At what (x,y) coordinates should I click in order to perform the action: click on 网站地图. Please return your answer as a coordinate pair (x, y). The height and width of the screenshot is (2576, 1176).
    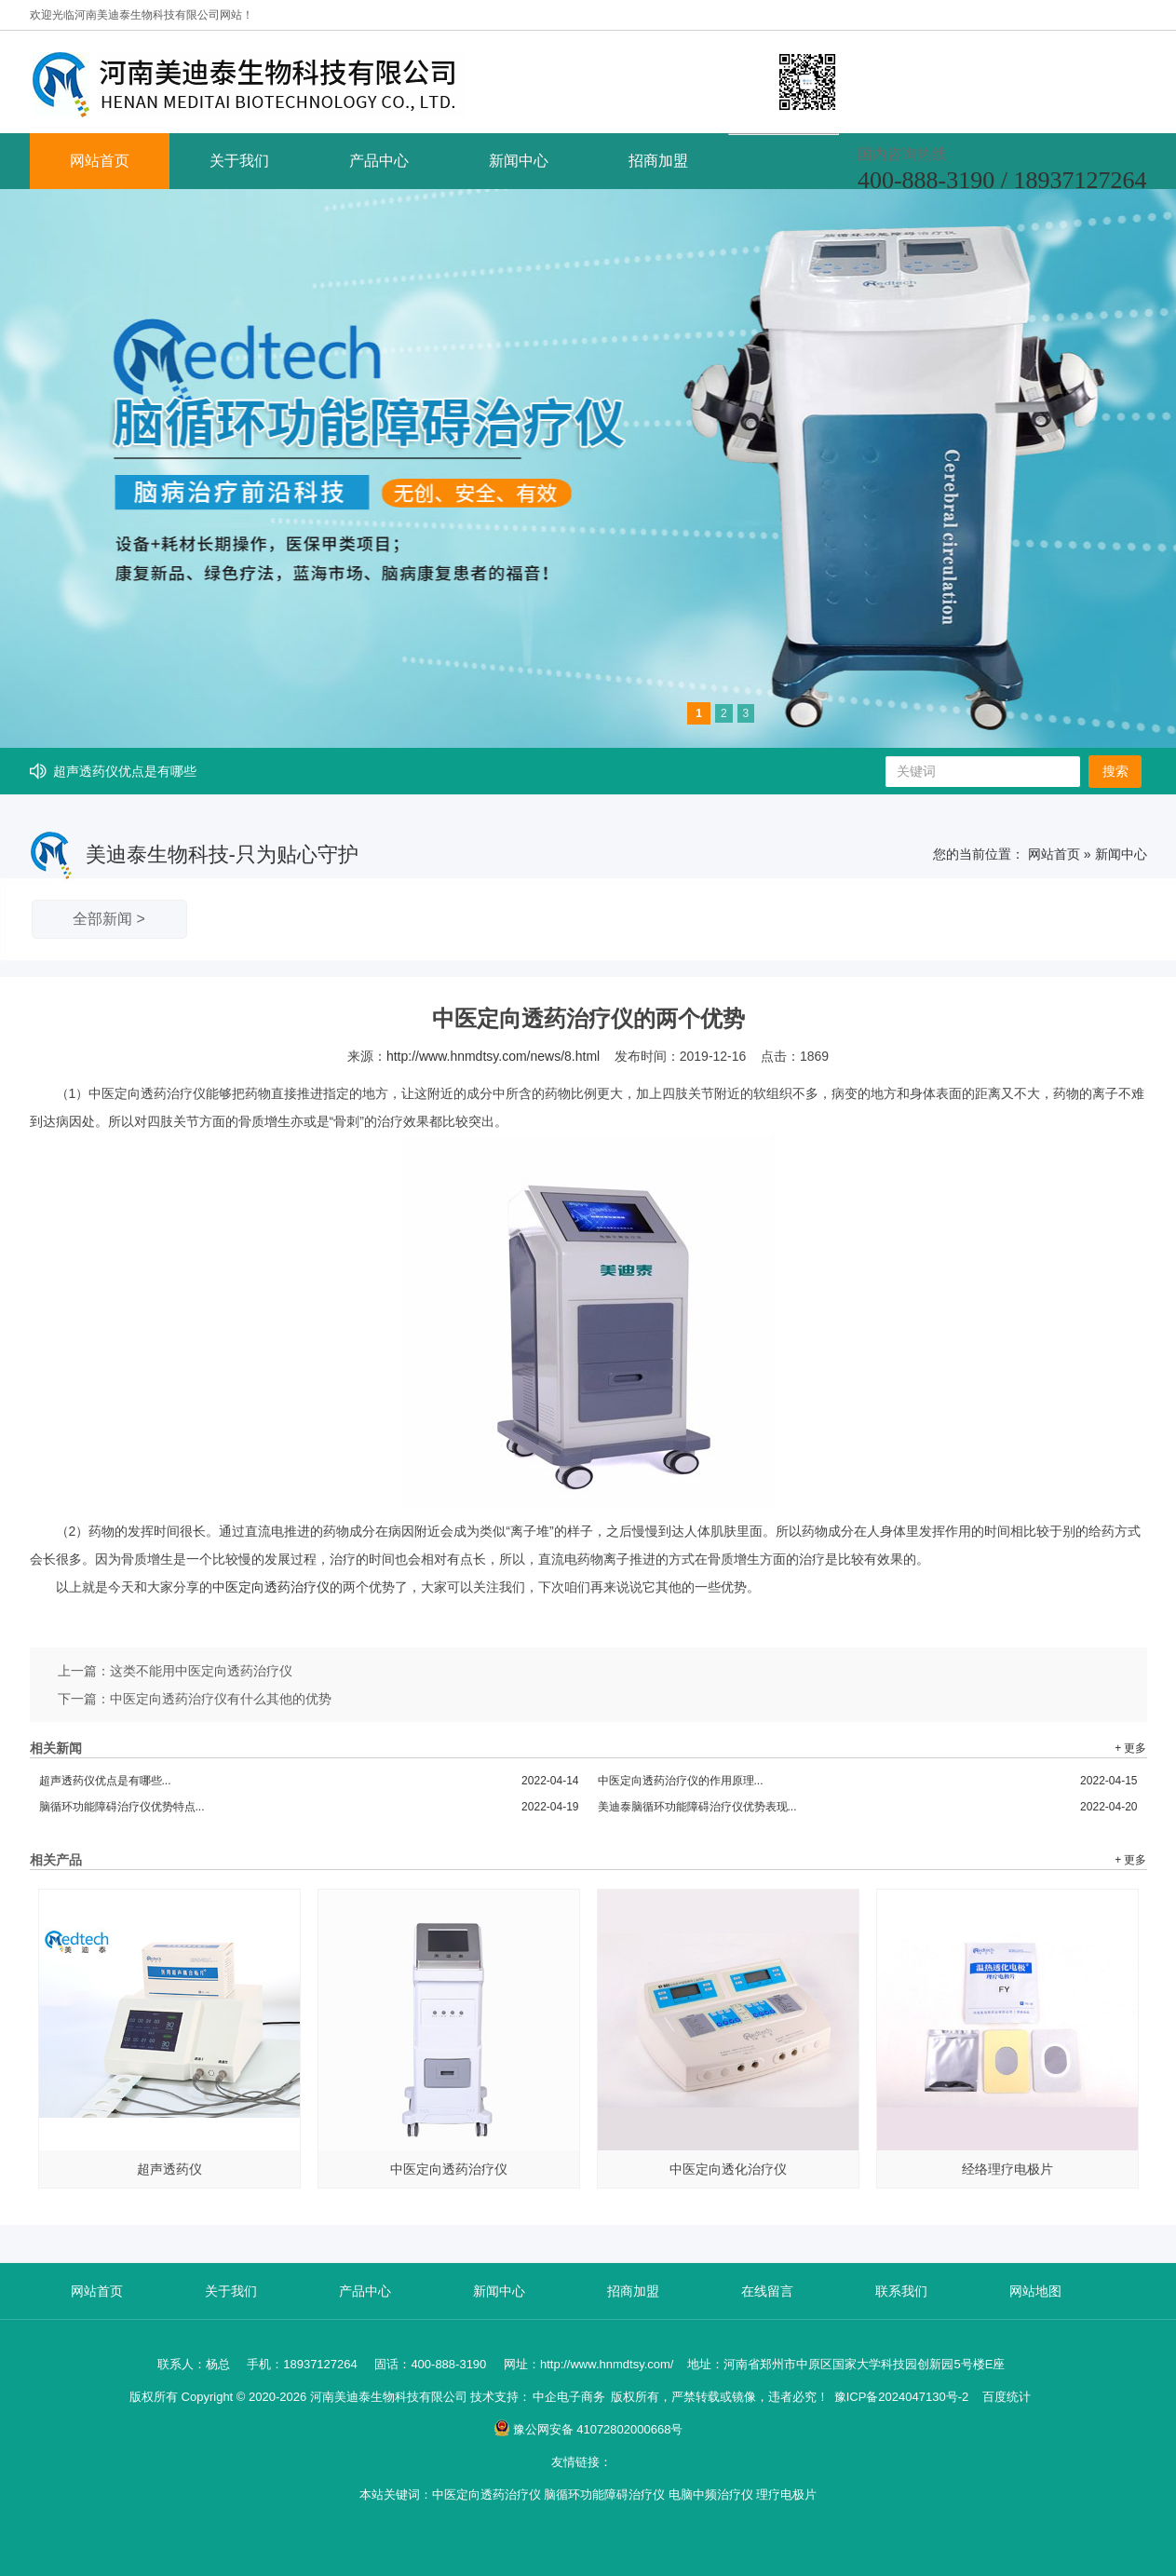
    Looking at the image, I should click on (1035, 2291).